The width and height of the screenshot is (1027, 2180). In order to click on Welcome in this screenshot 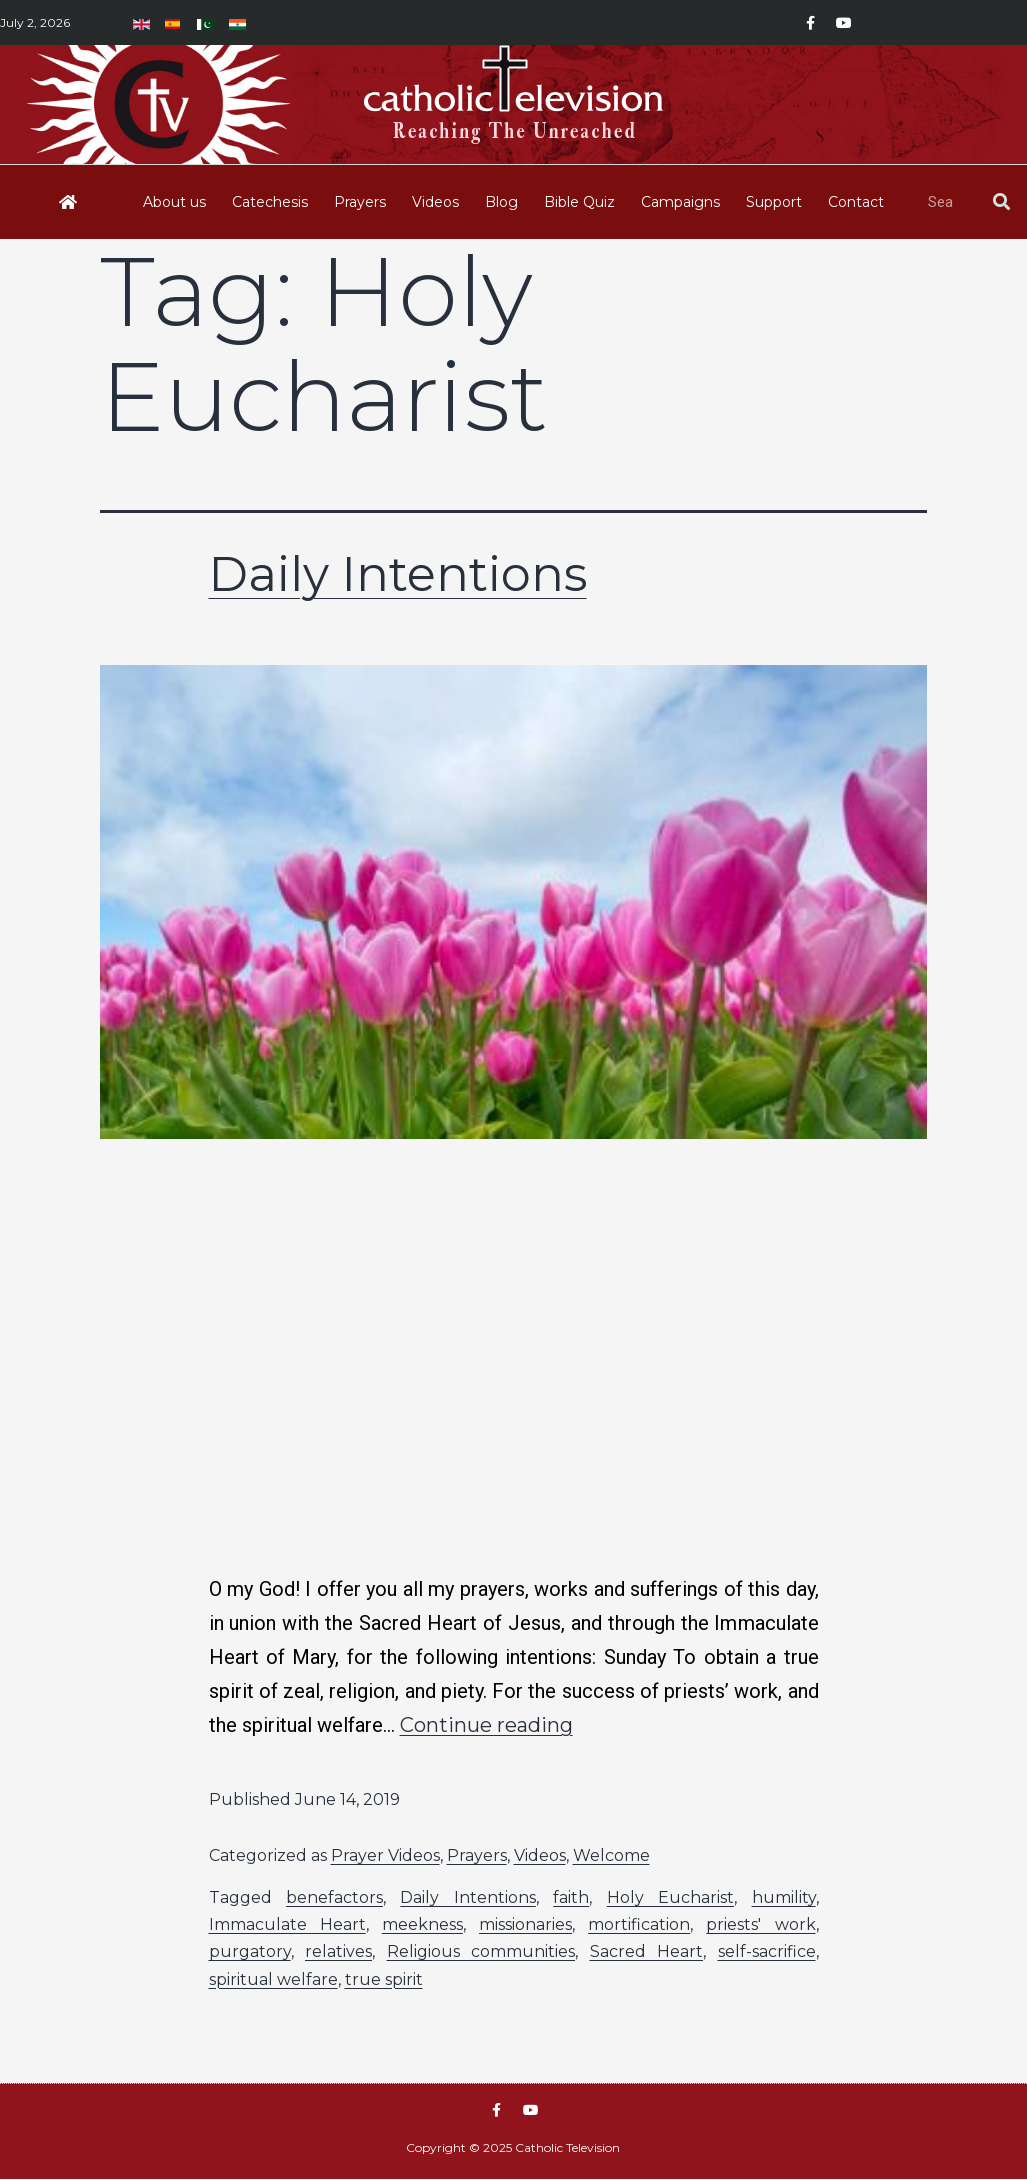, I will do `click(611, 1855)`.